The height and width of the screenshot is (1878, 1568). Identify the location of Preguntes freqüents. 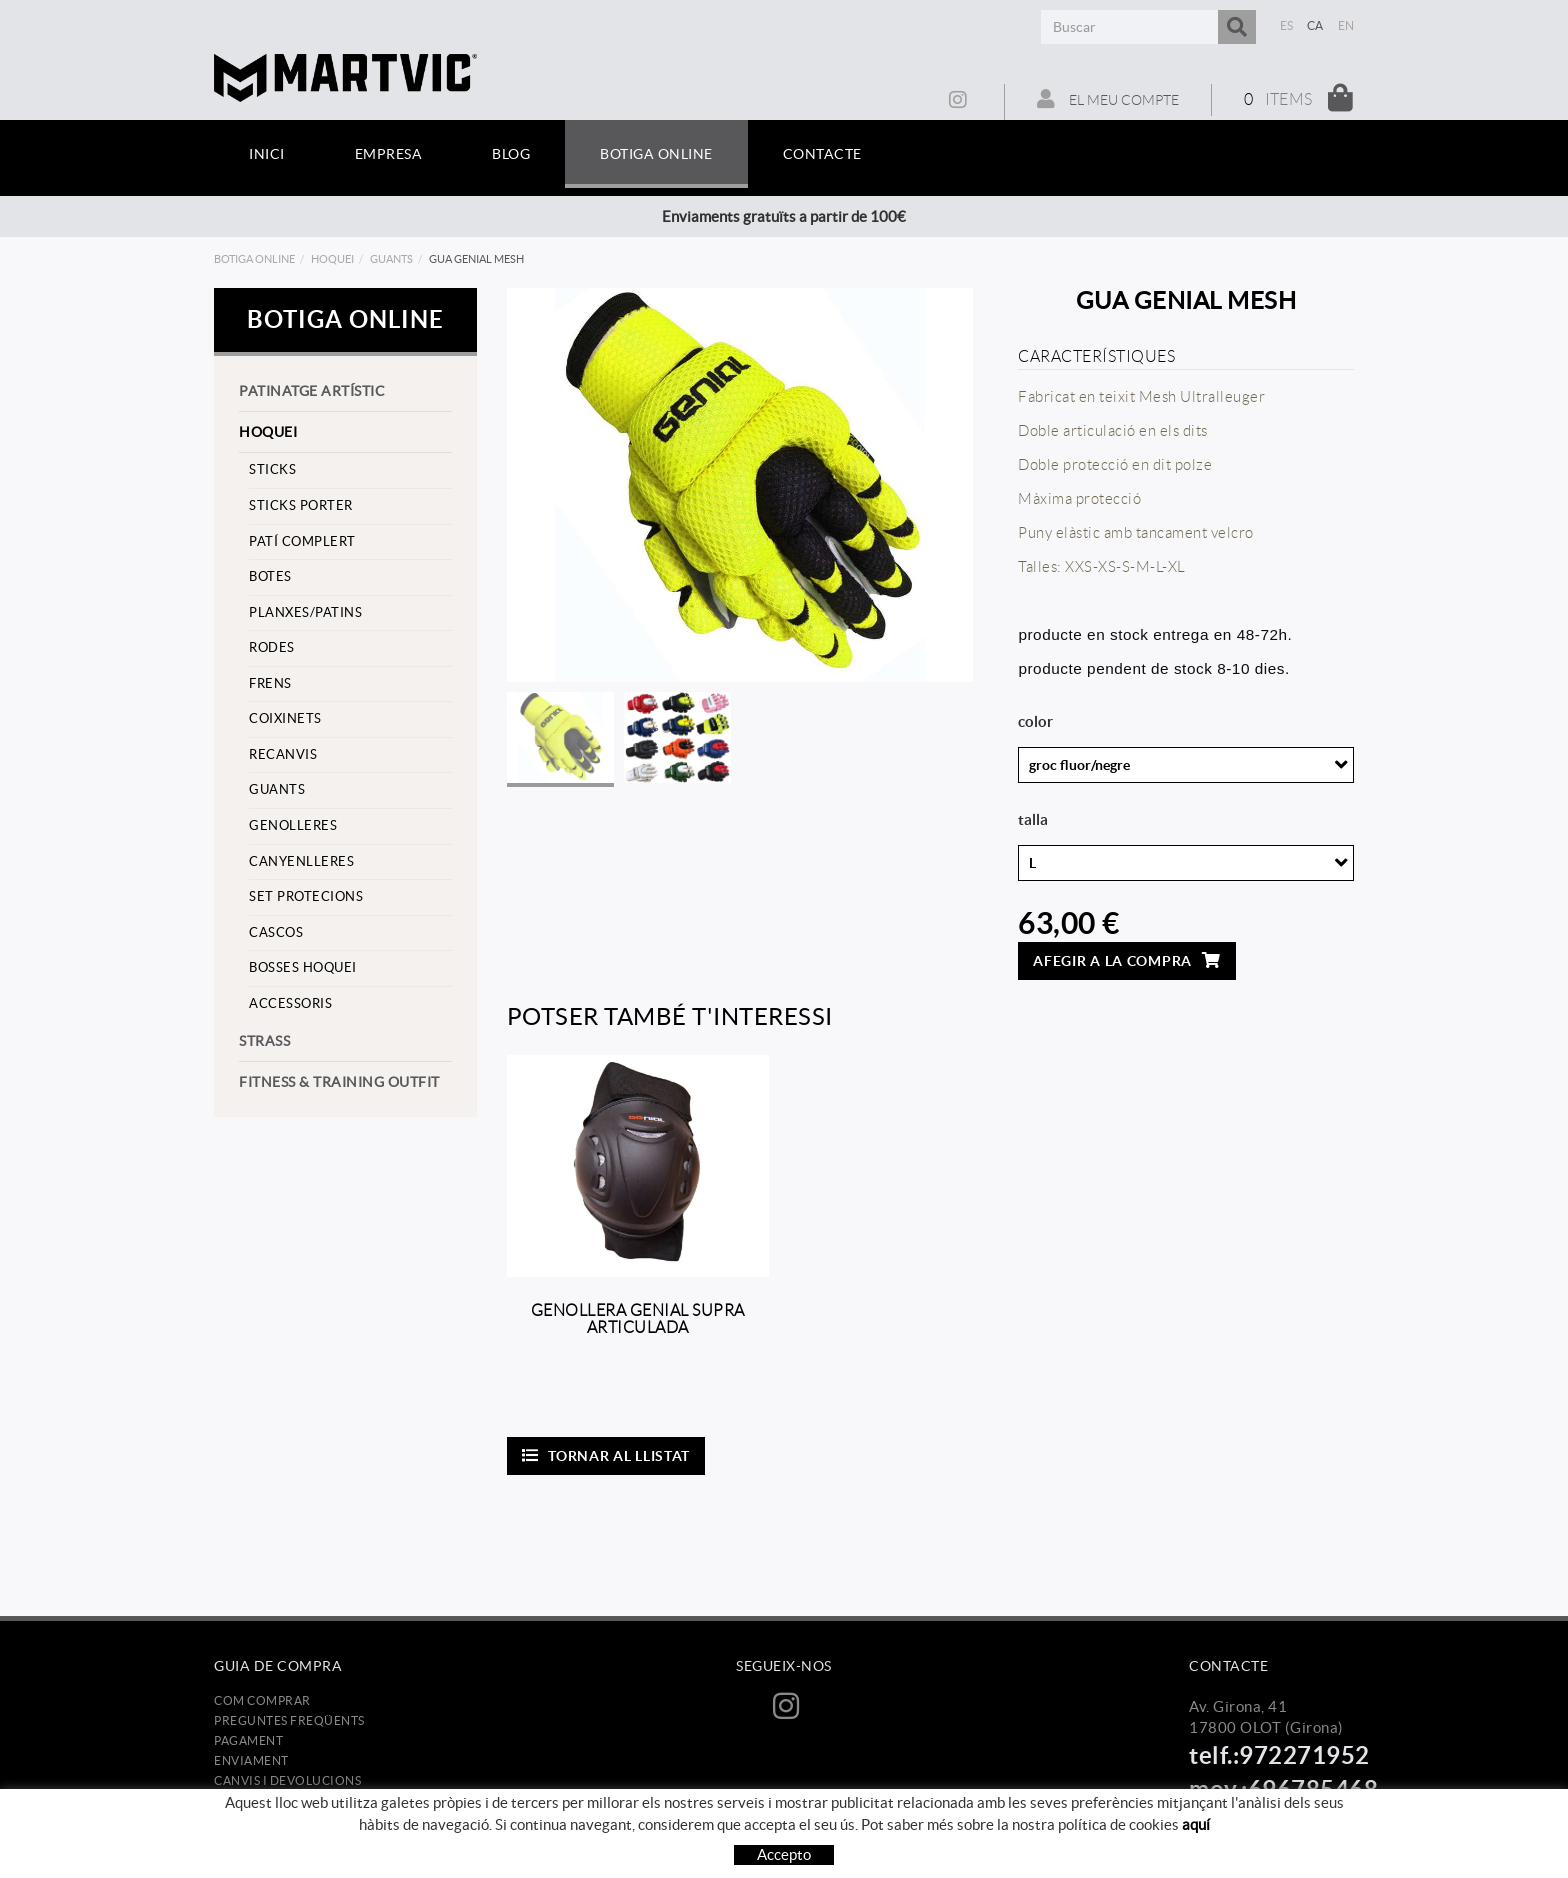
(289, 1720).